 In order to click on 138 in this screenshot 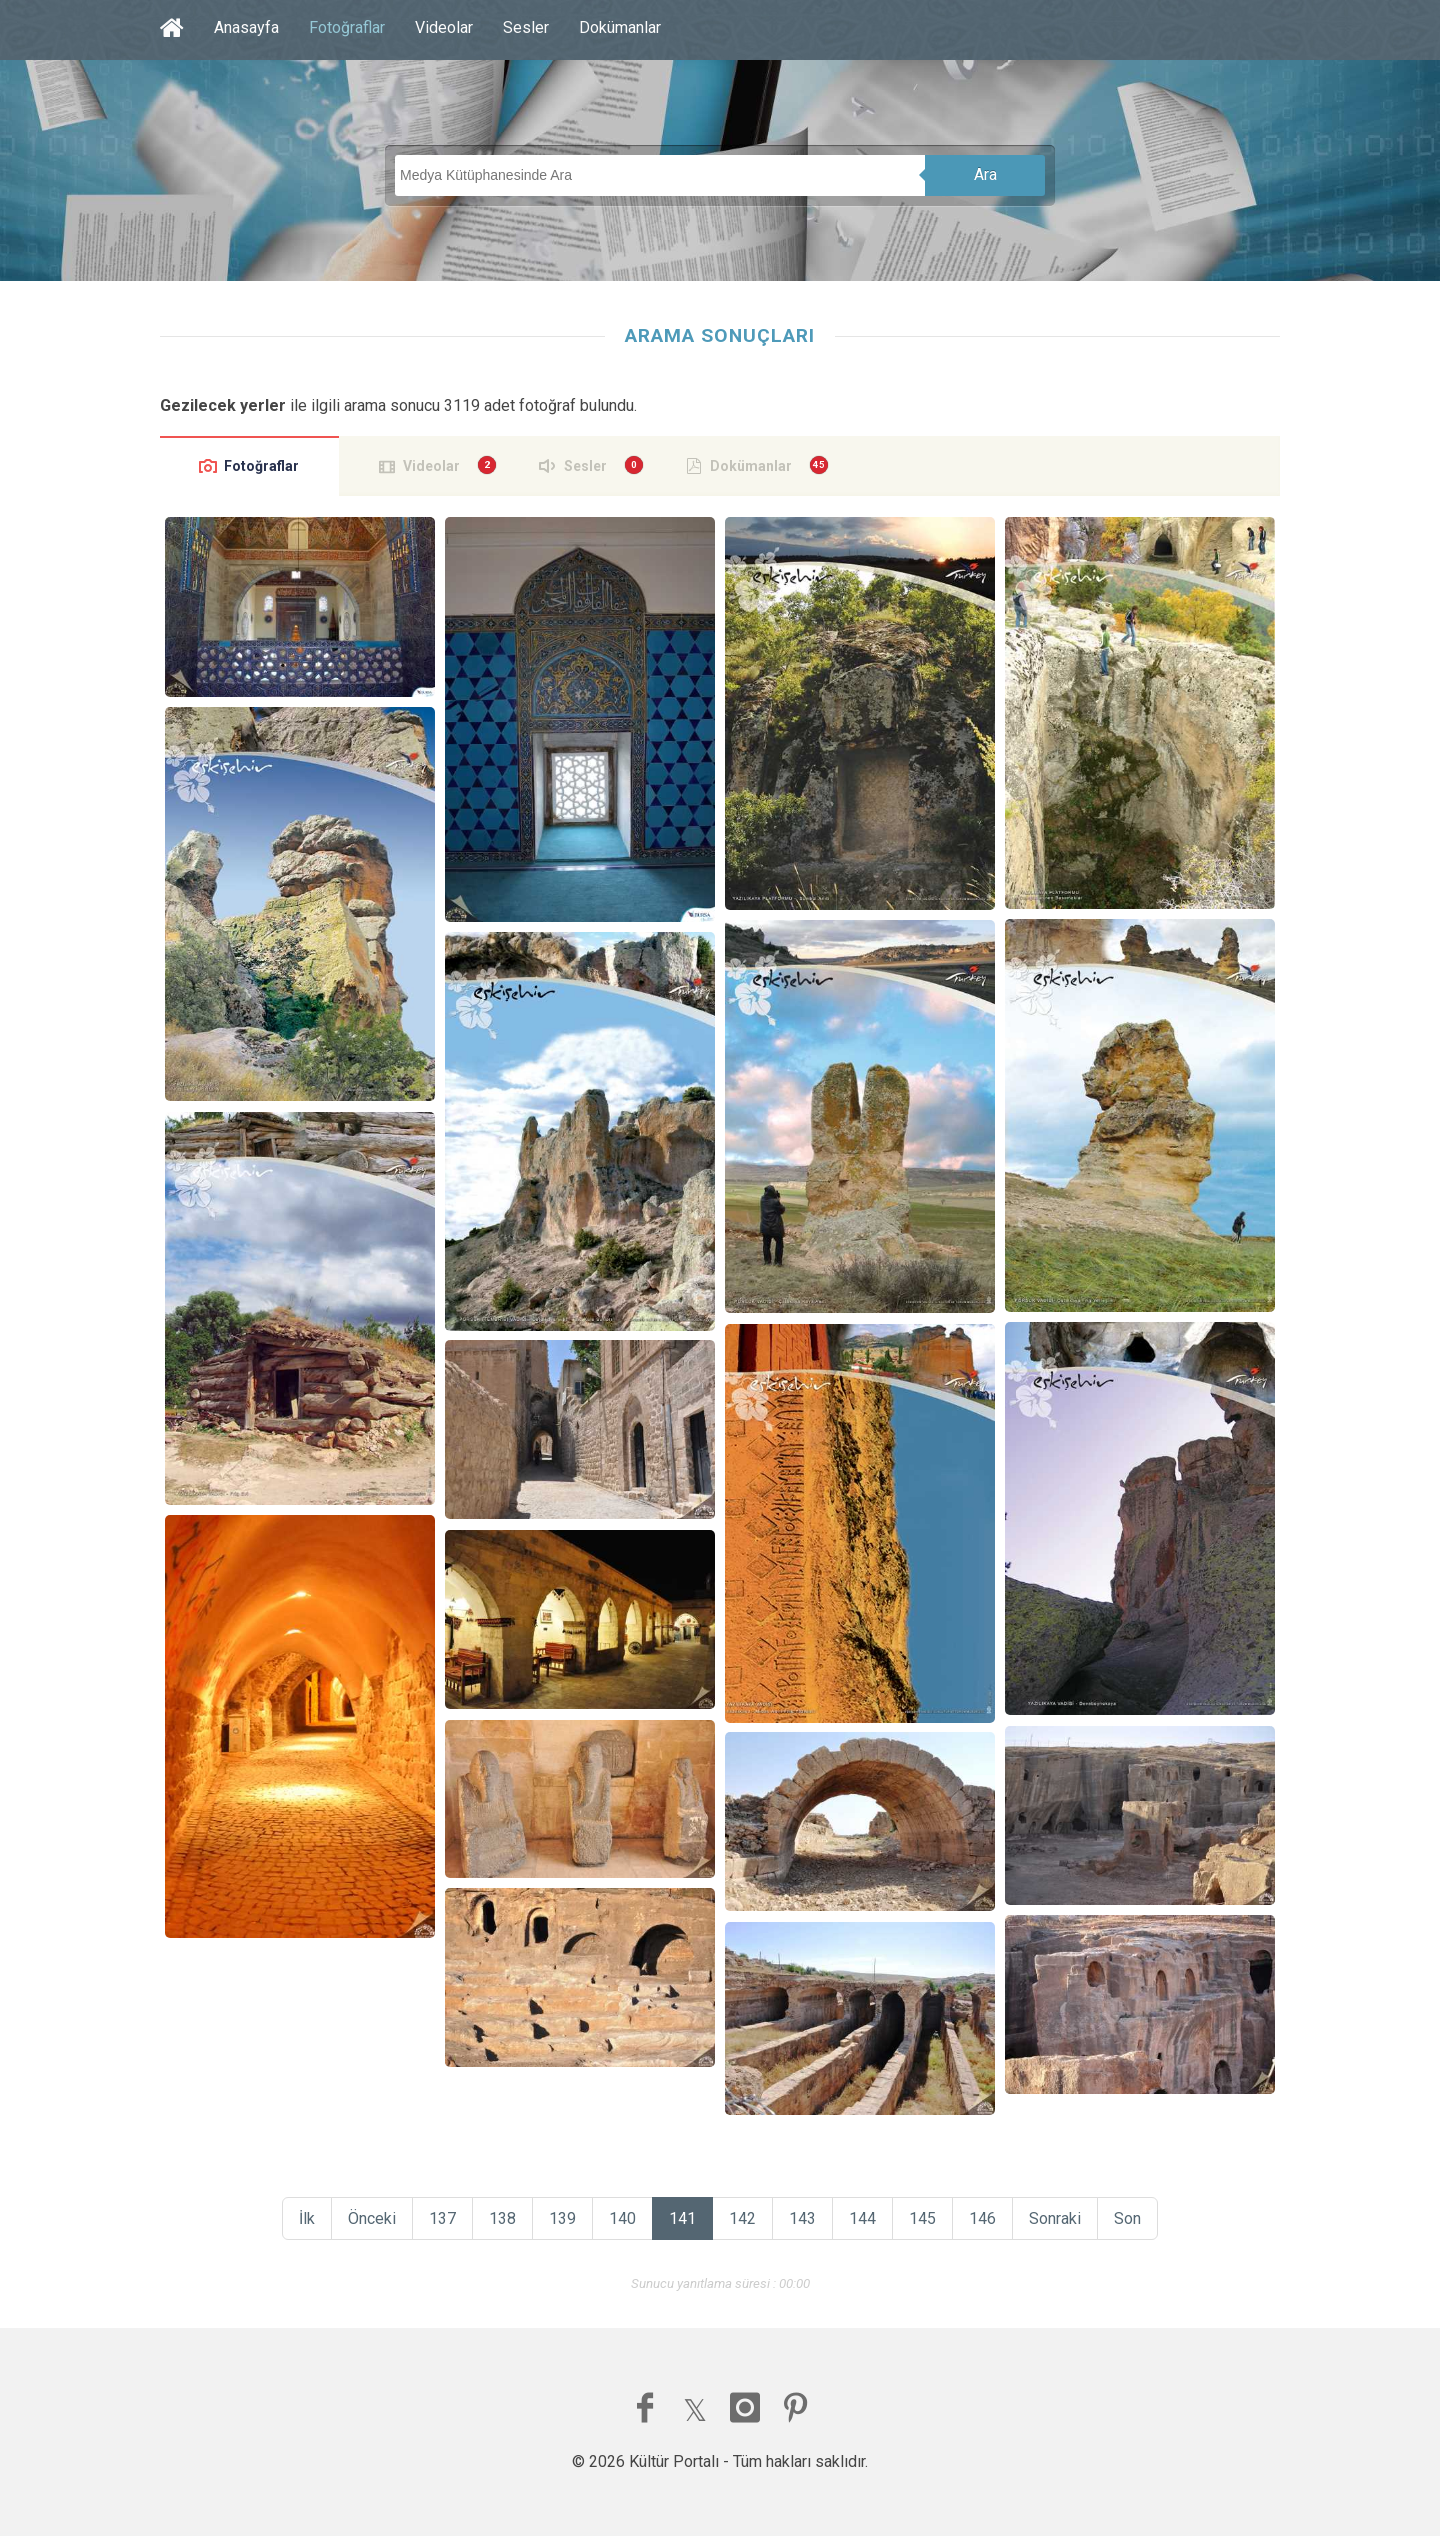, I will do `click(502, 2218)`.